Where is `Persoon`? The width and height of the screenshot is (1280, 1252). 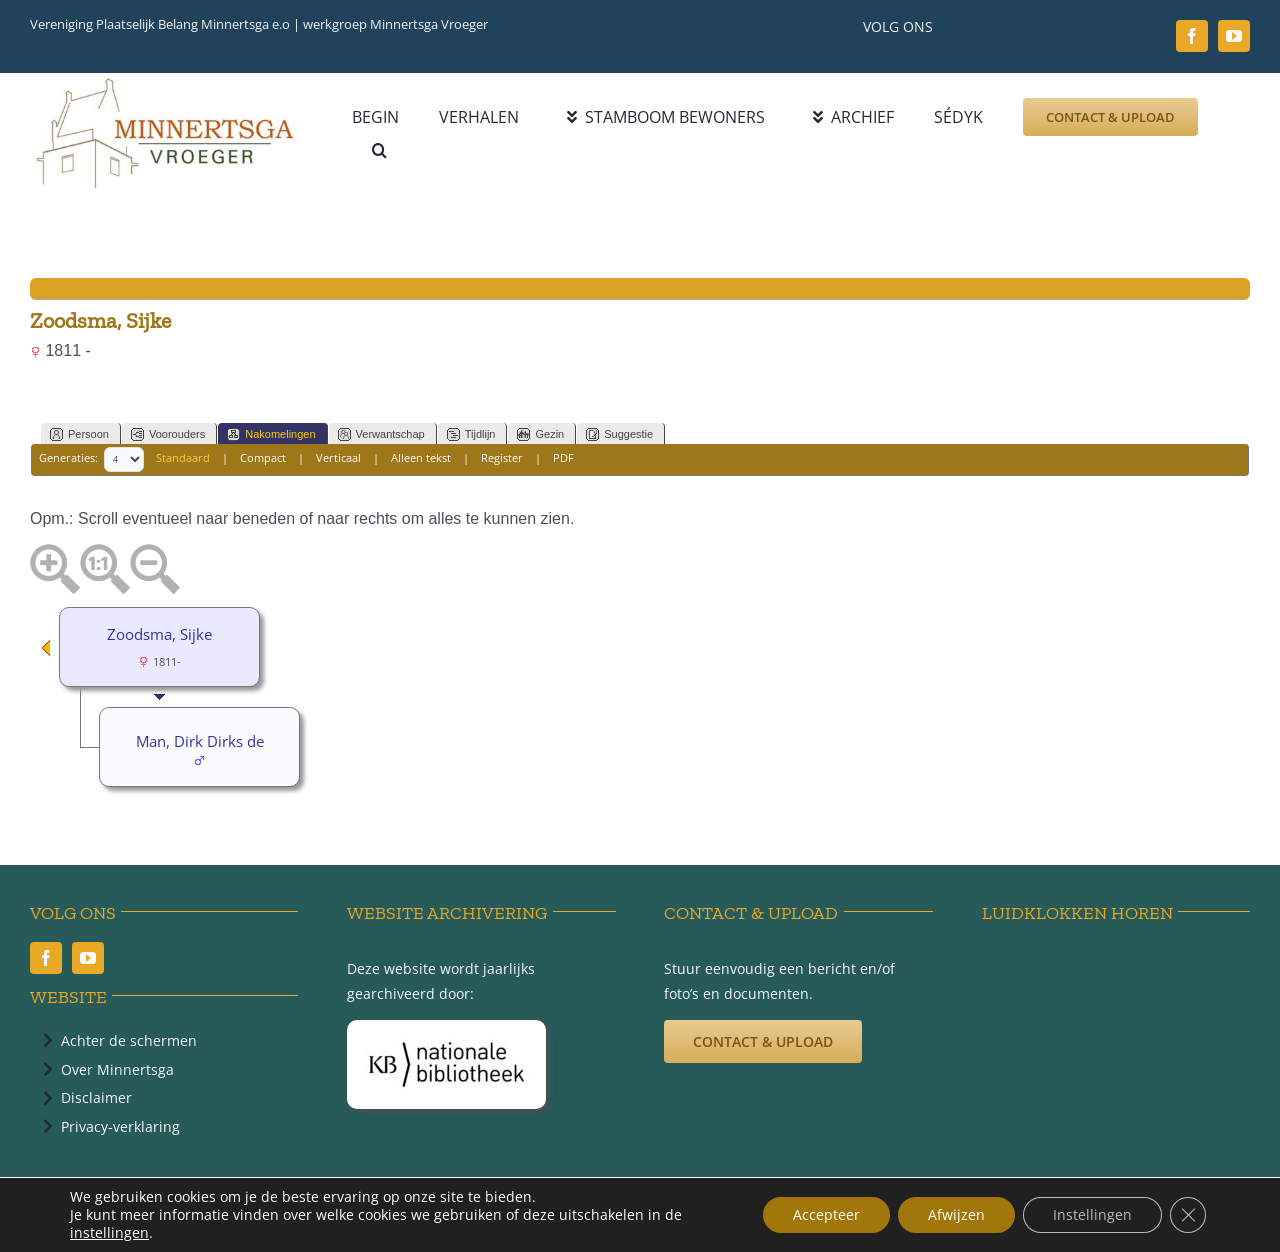
Persoon is located at coordinates (79, 434).